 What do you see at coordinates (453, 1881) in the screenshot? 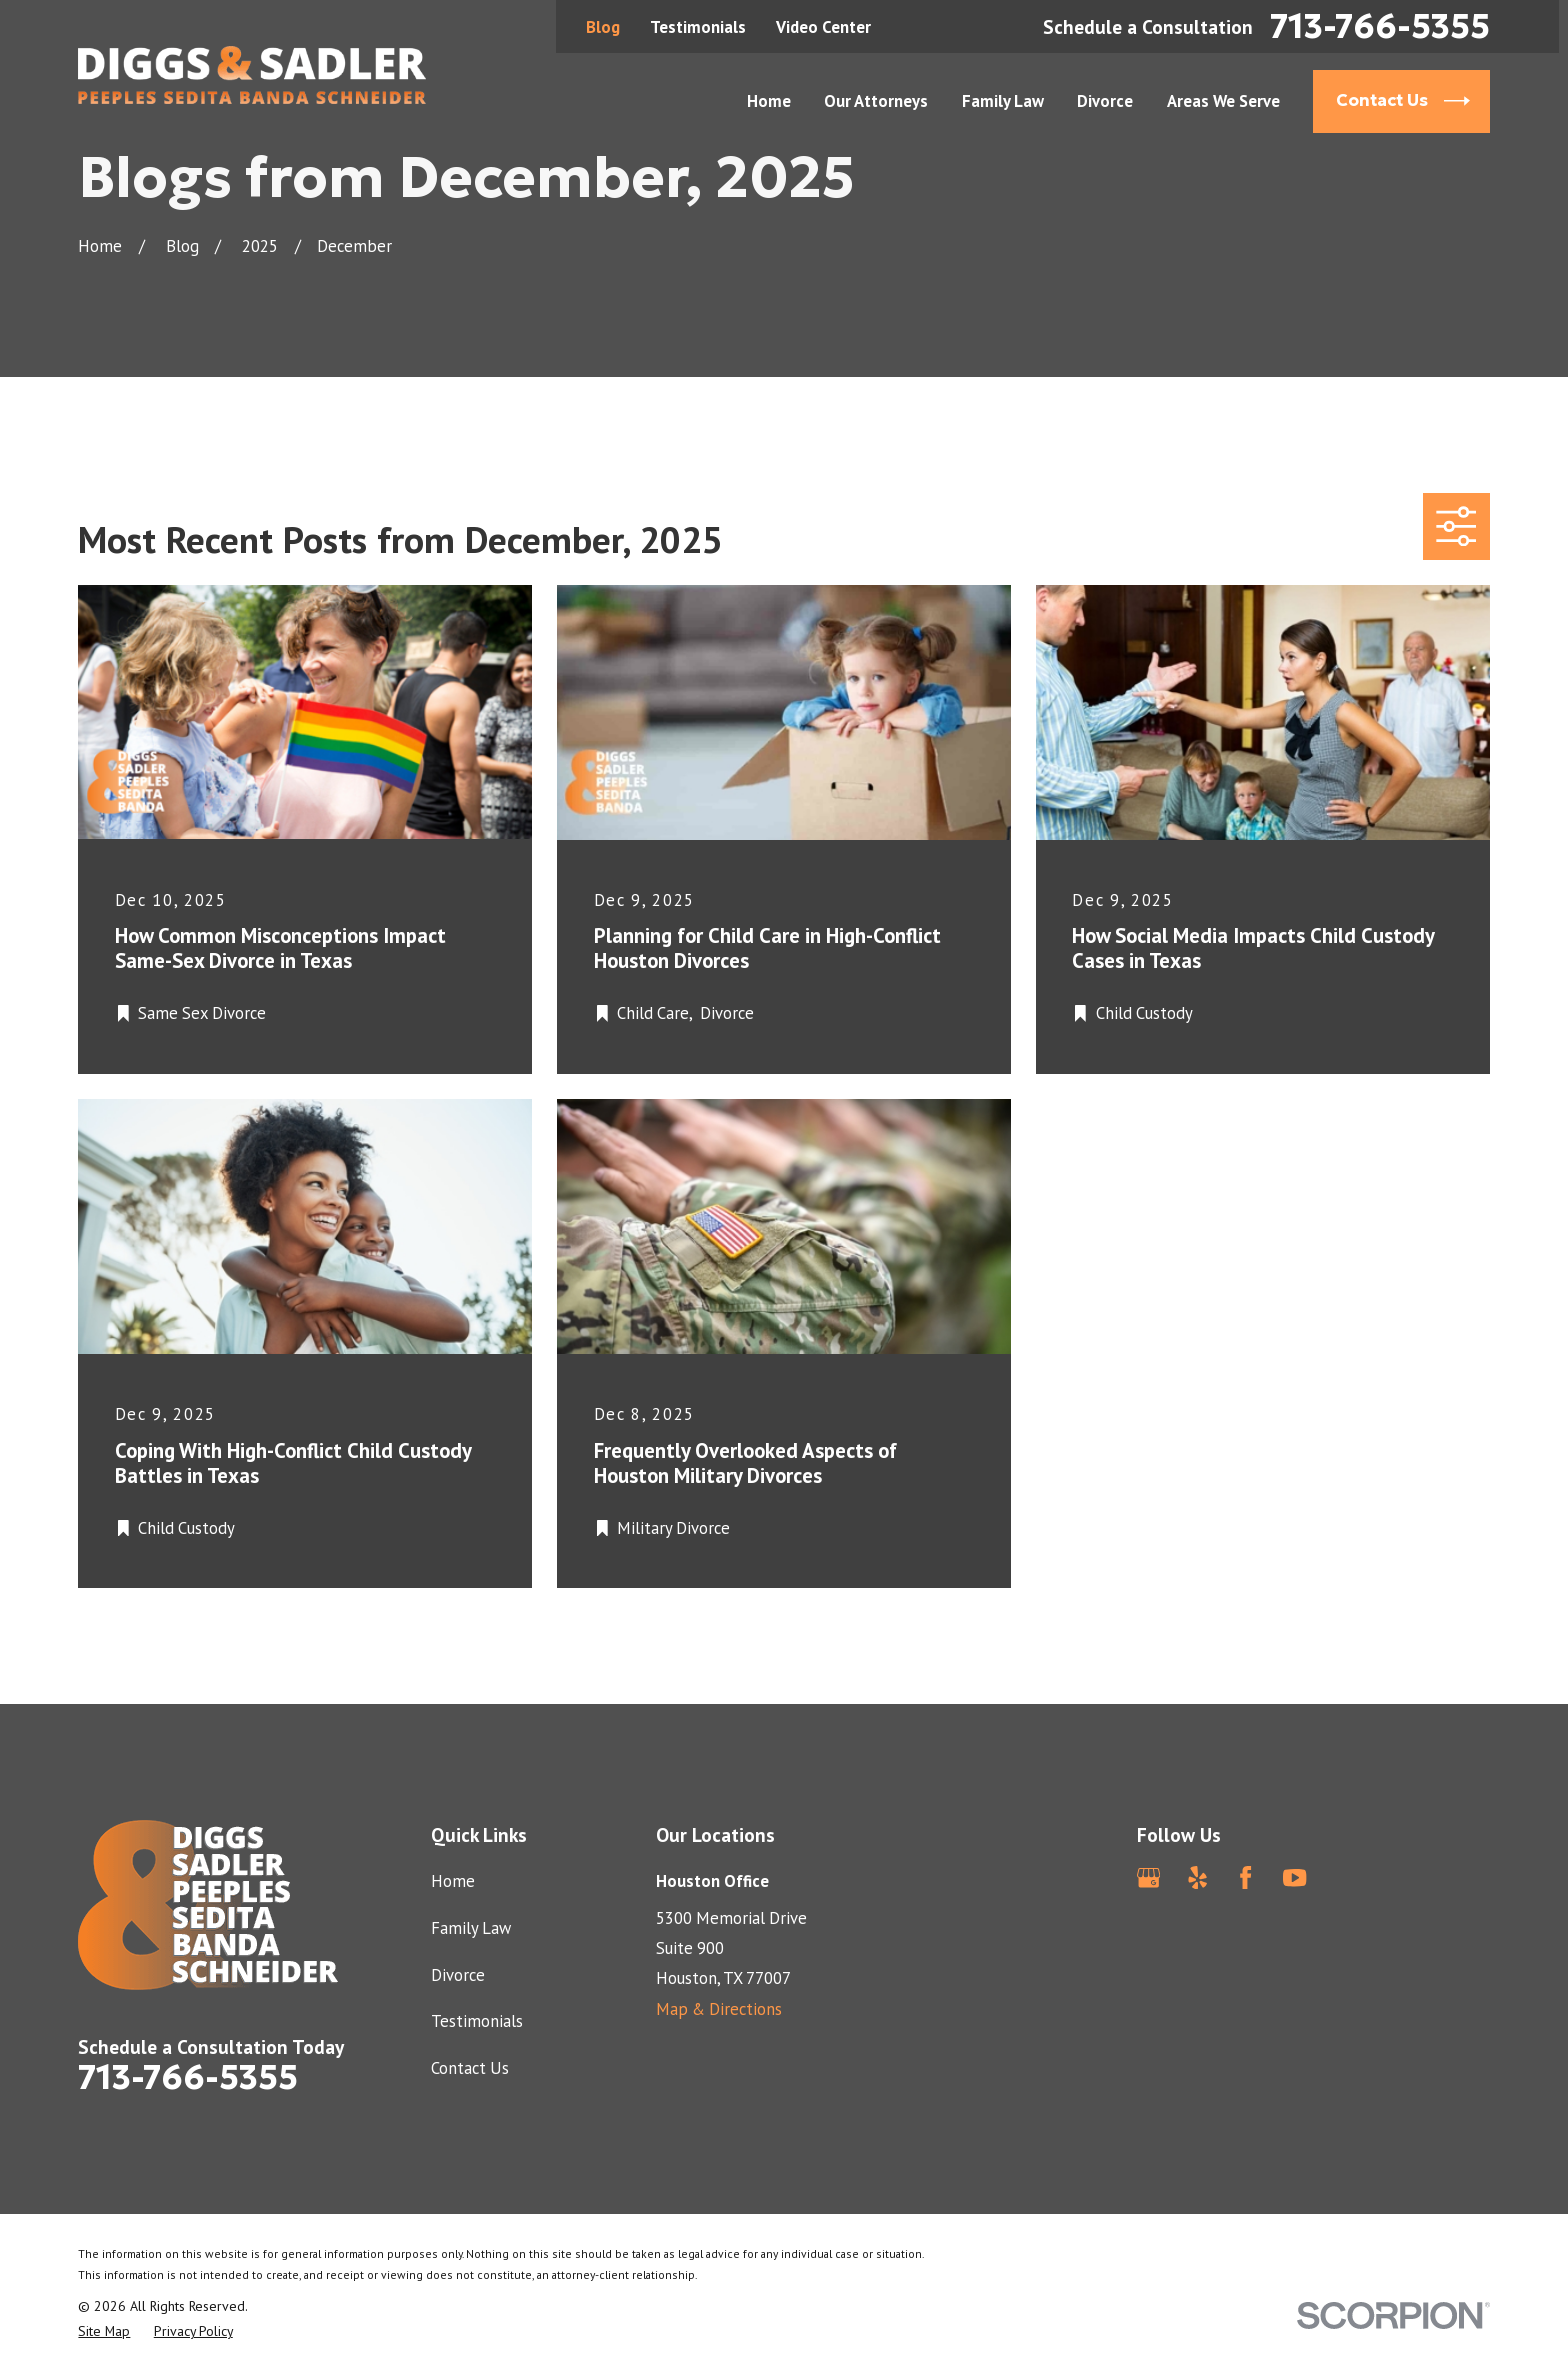
I see `Home` at bounding box center [453, 1881].